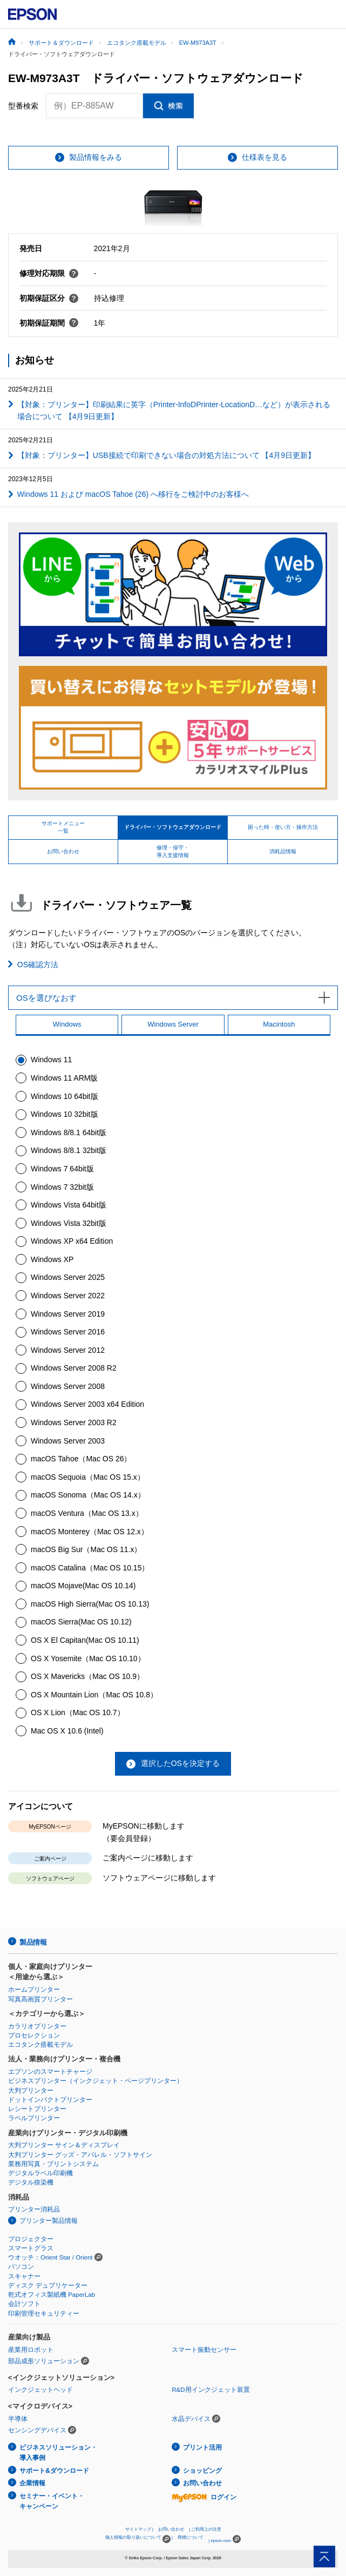  I want to click on 修理対応期限, so click(49, 273).